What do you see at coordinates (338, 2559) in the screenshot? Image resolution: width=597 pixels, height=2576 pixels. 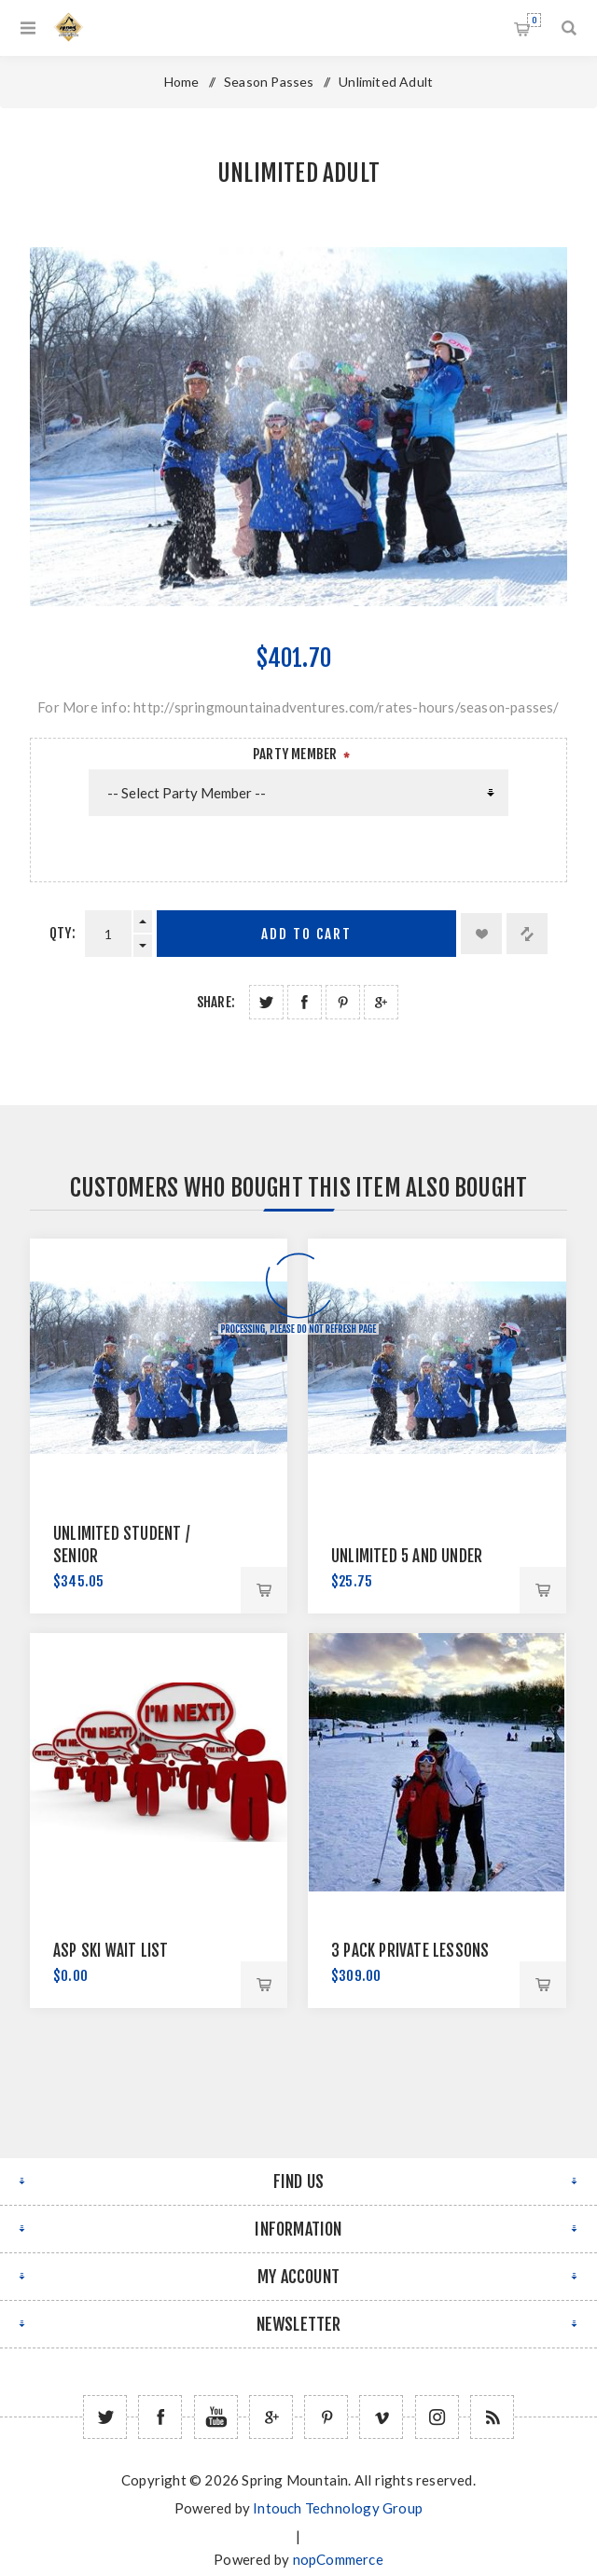 I see `nopCommerce` at bounding box center [338, 2559].